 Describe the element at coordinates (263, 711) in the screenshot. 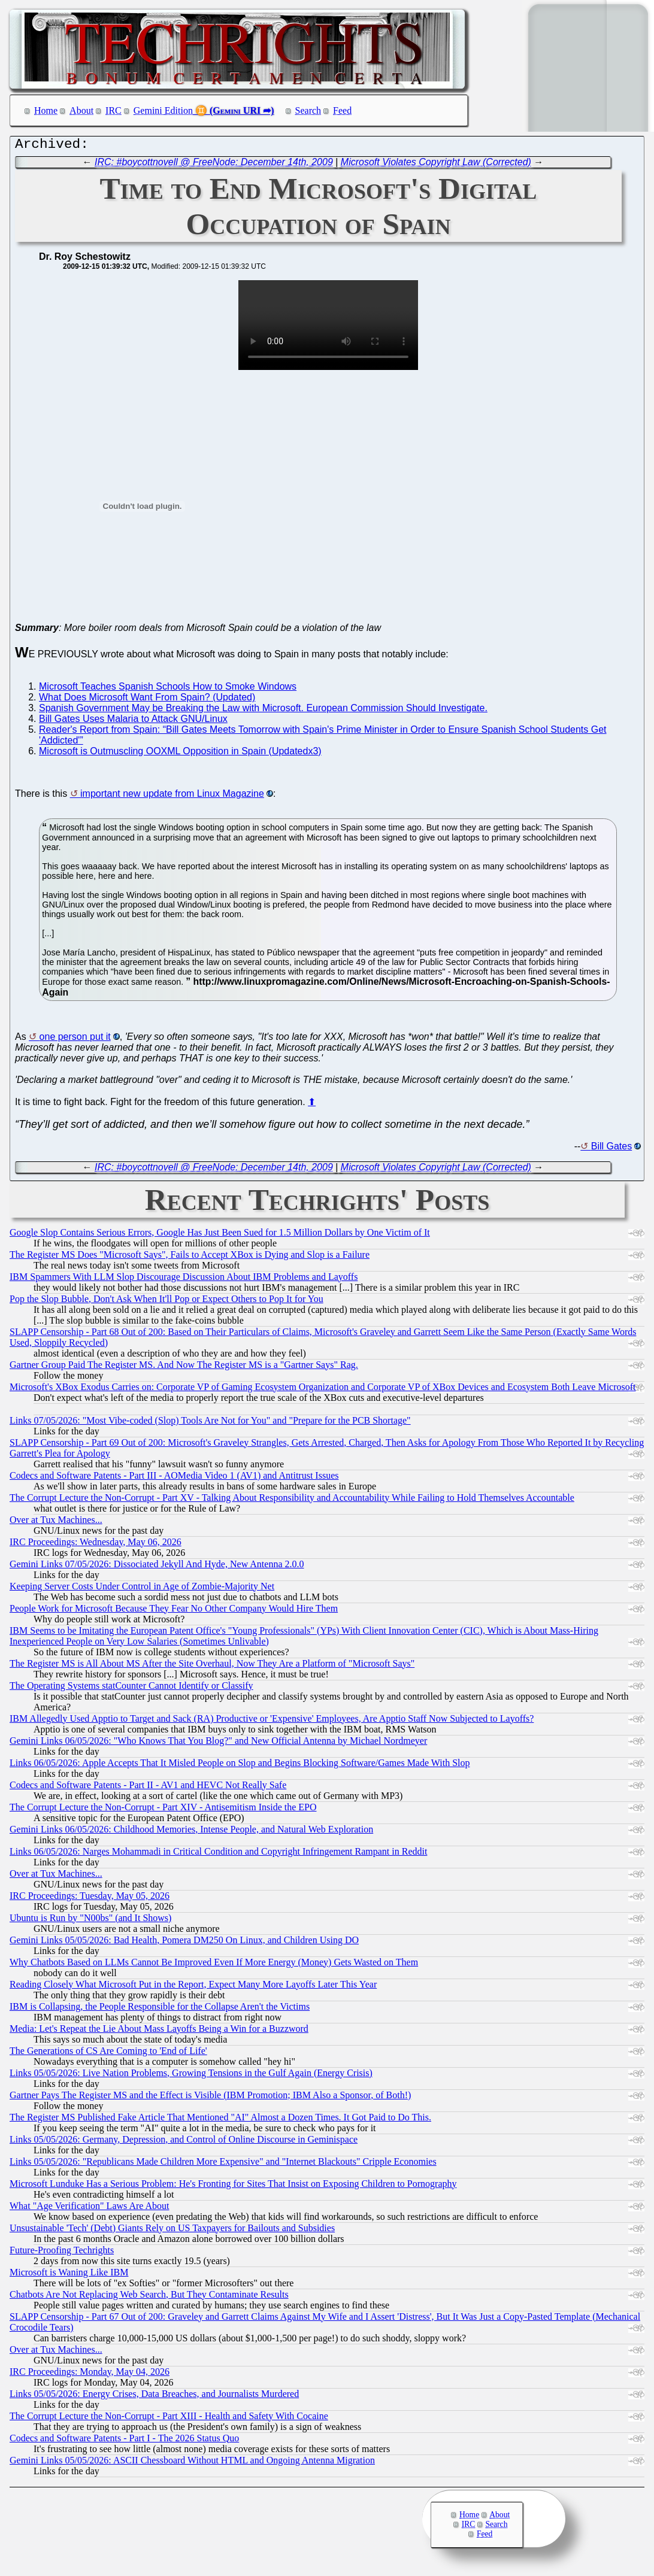

I see `Spanish Government May be Breaking the Law with Microsoft. European Commission Should Investigate.` at that location.